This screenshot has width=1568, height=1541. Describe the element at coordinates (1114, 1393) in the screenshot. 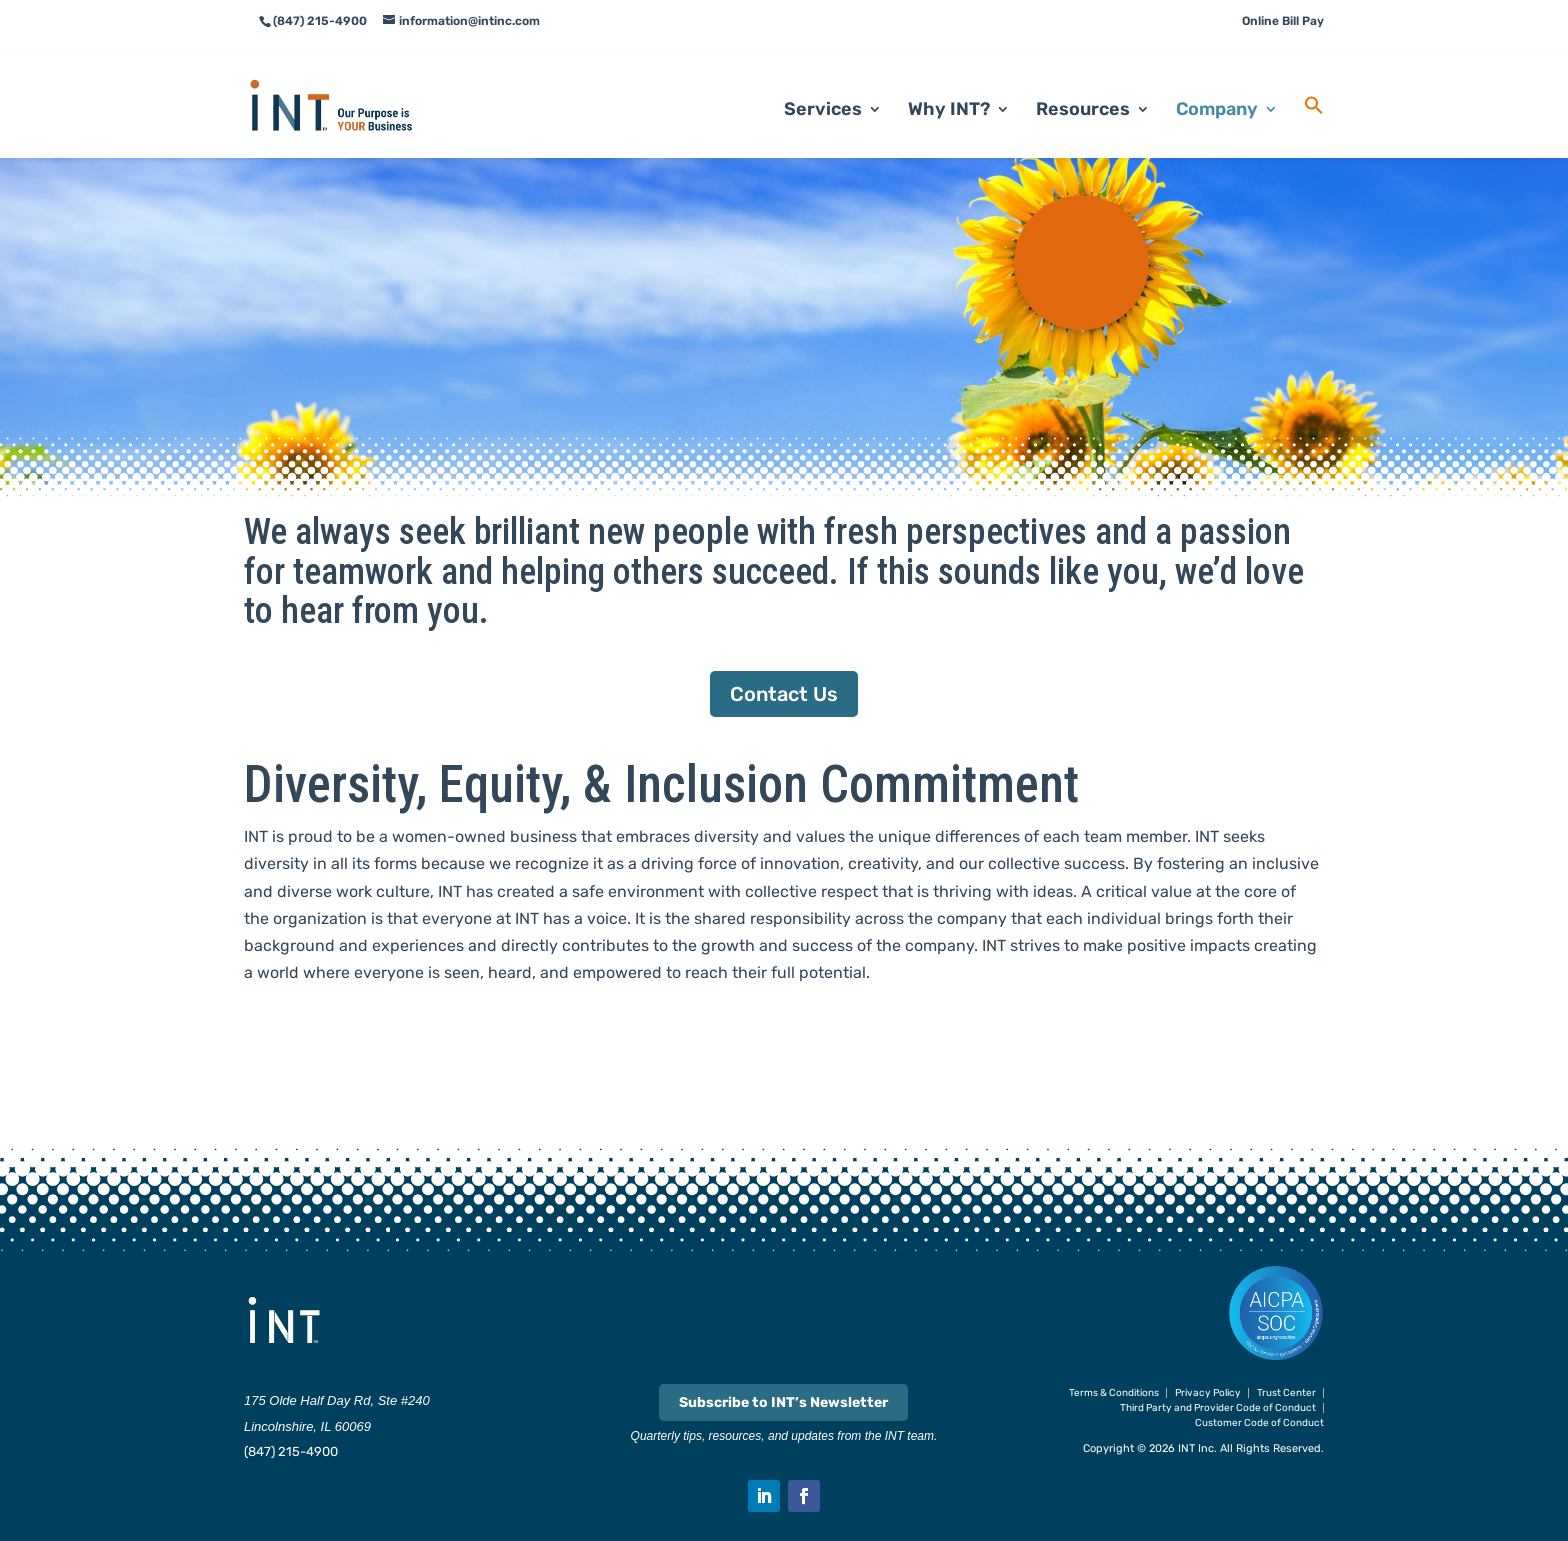

I see `Terms & Conditions [link]` at that location.